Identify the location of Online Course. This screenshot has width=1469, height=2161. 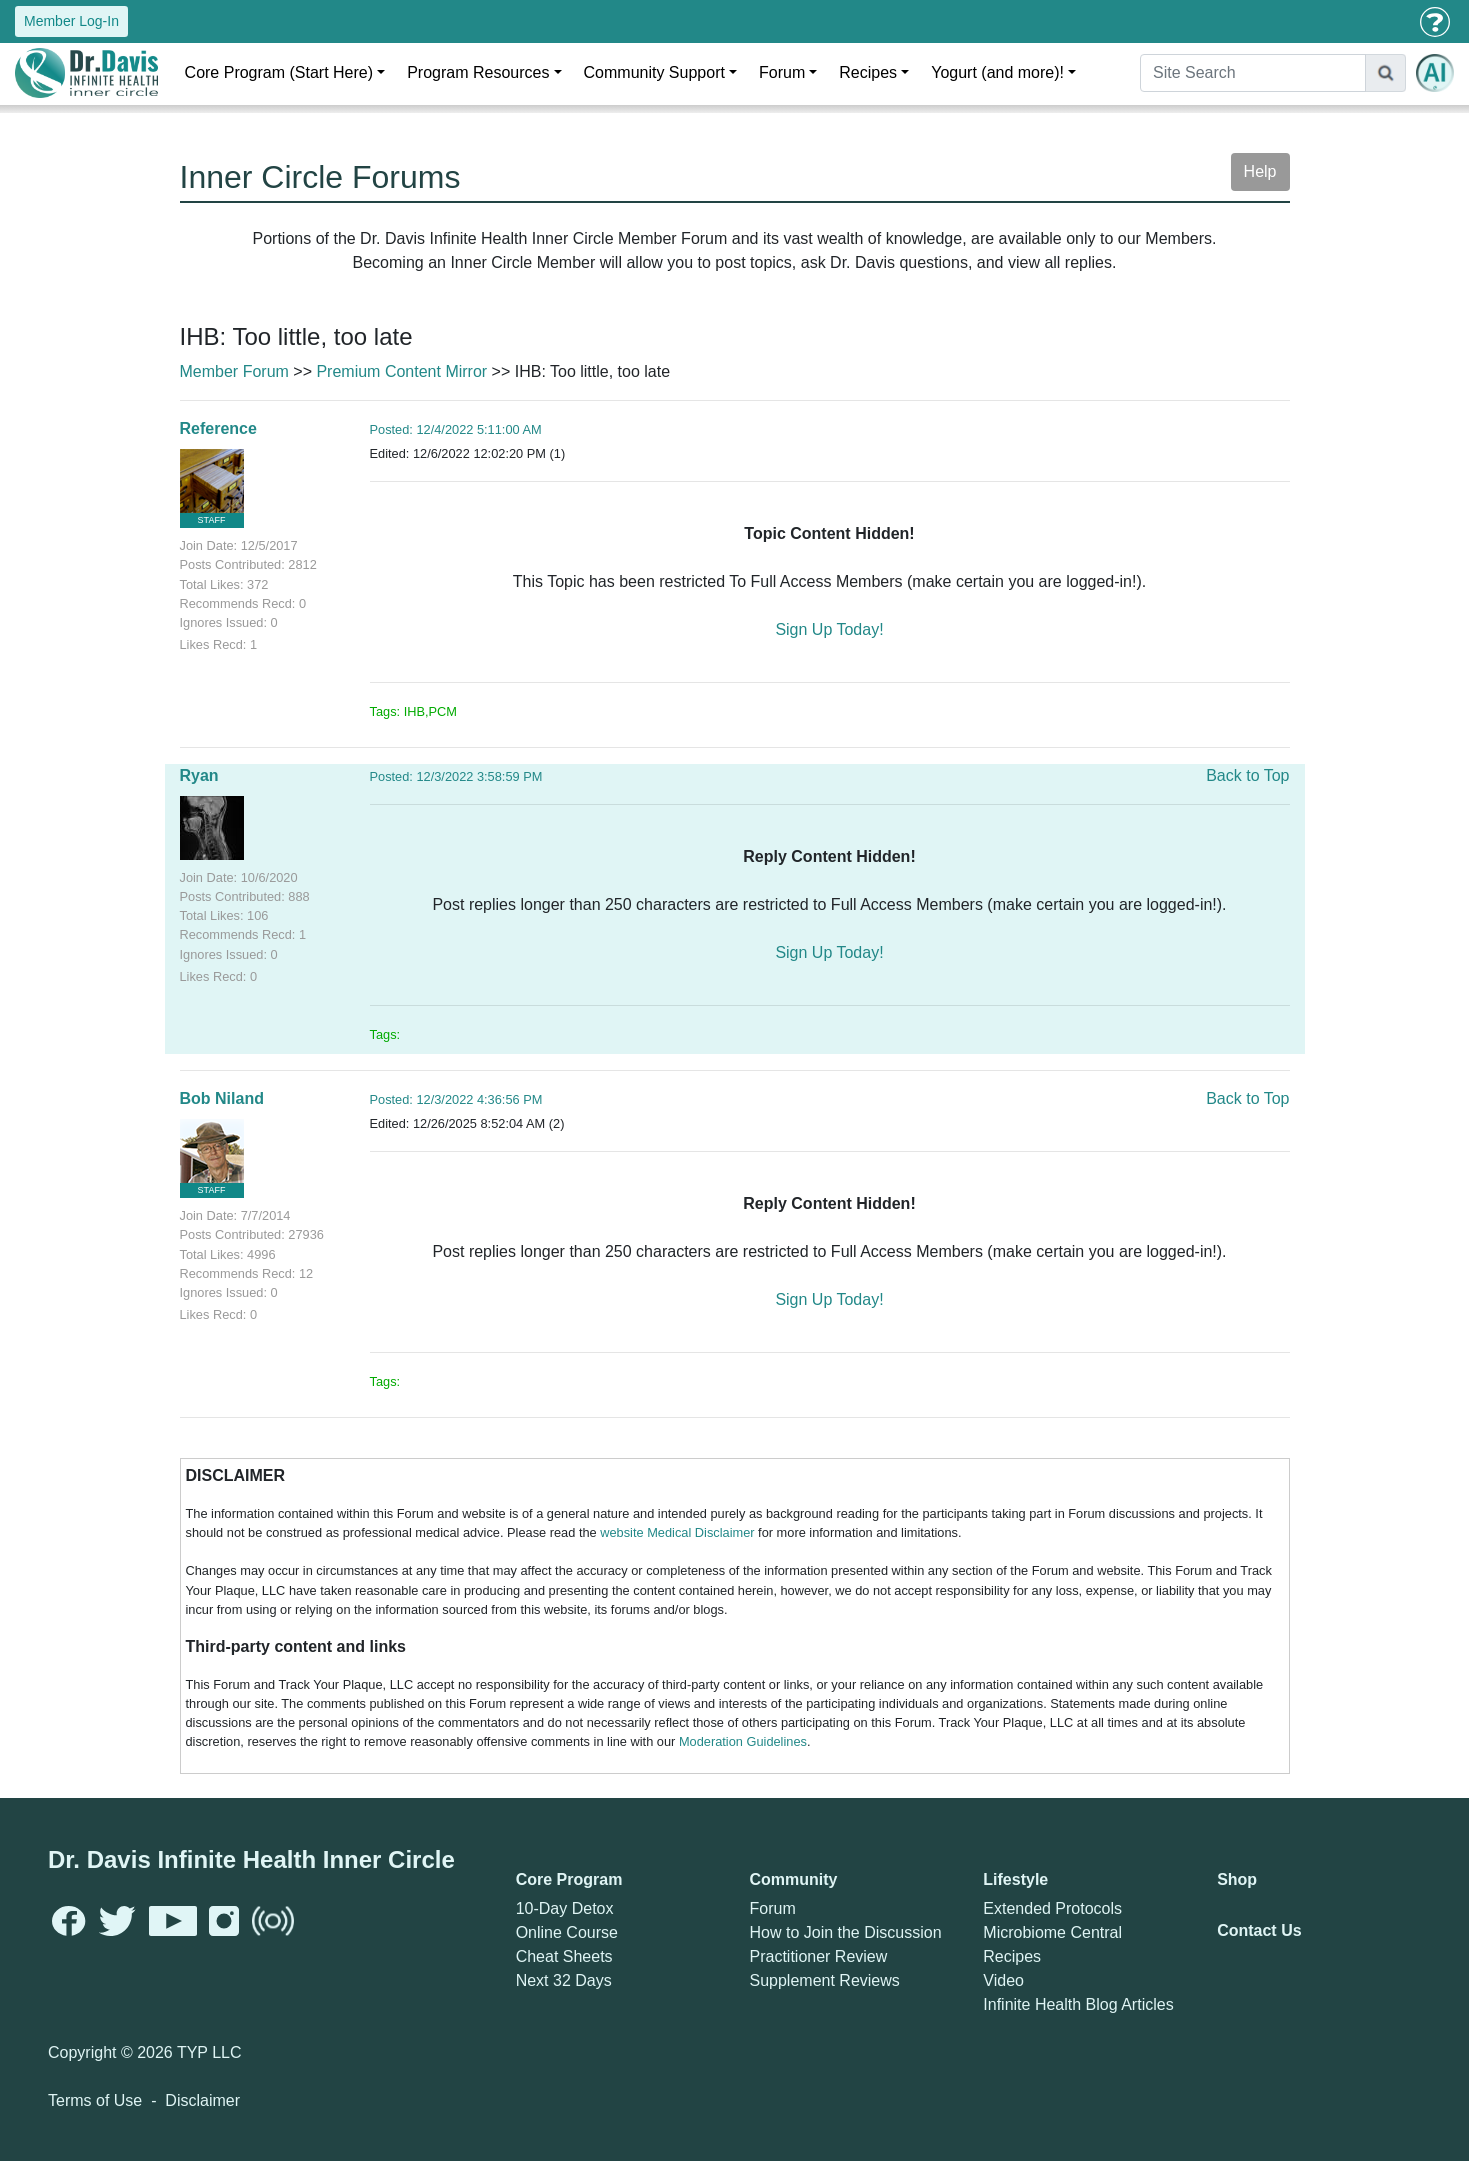
(567, 1932).